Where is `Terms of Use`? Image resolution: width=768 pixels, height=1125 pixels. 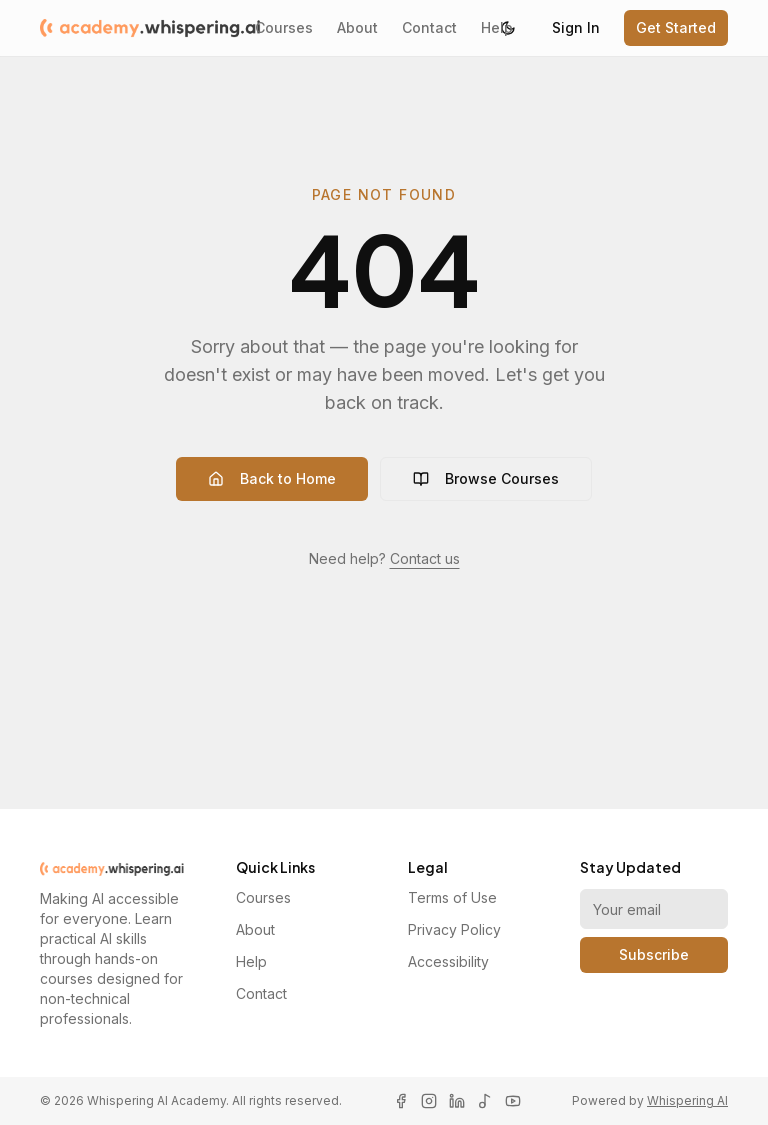 Terms of Use is located at coordinates (452, 897).